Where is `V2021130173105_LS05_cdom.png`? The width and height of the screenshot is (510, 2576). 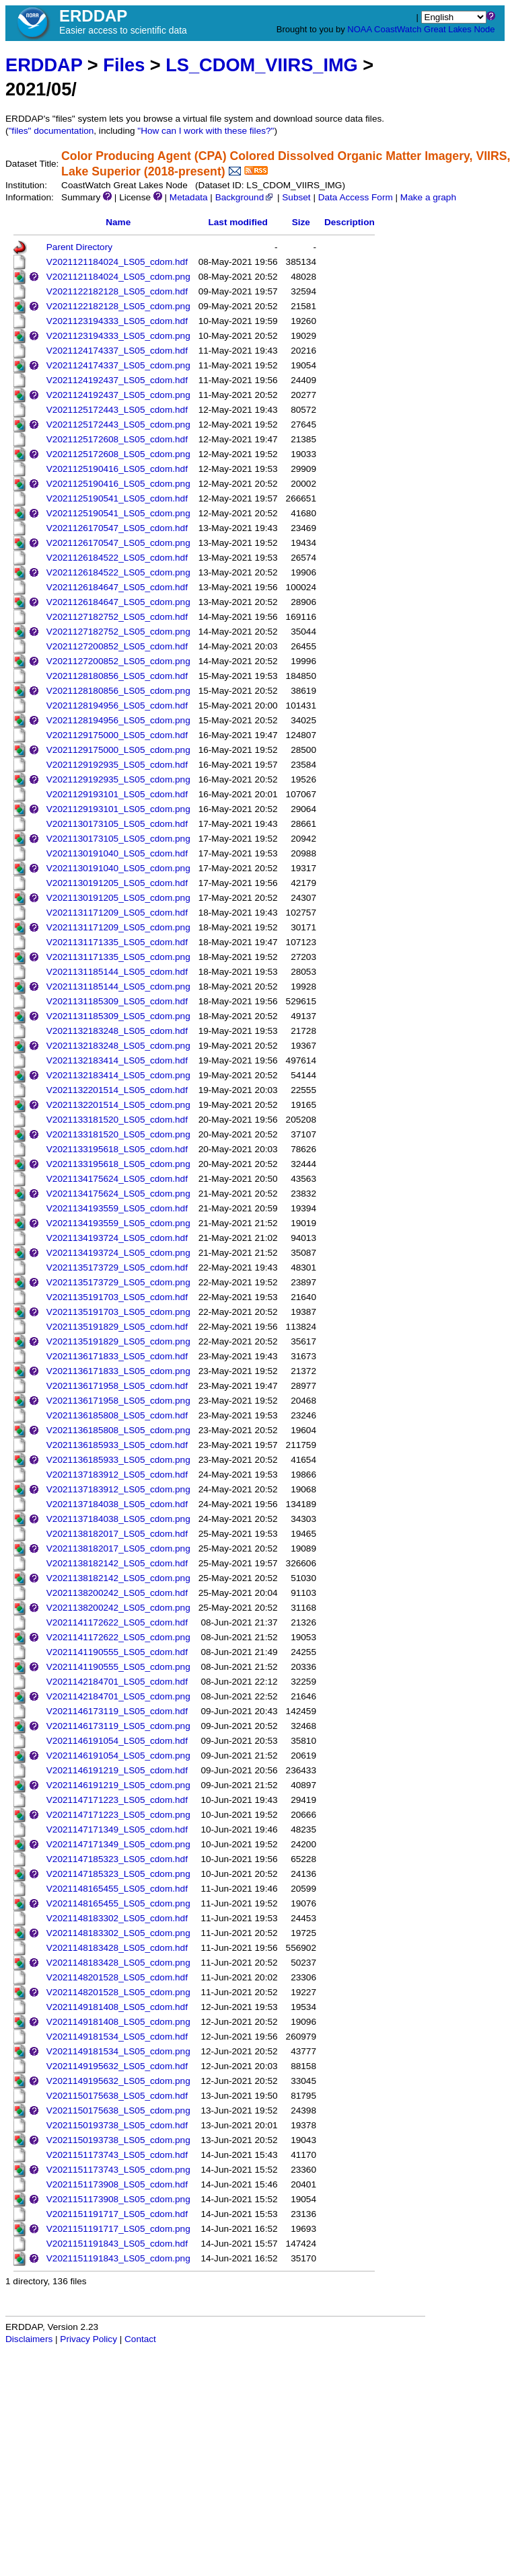 V2021130173105_LS05_cdom.png is located at coordinates (118, 839).